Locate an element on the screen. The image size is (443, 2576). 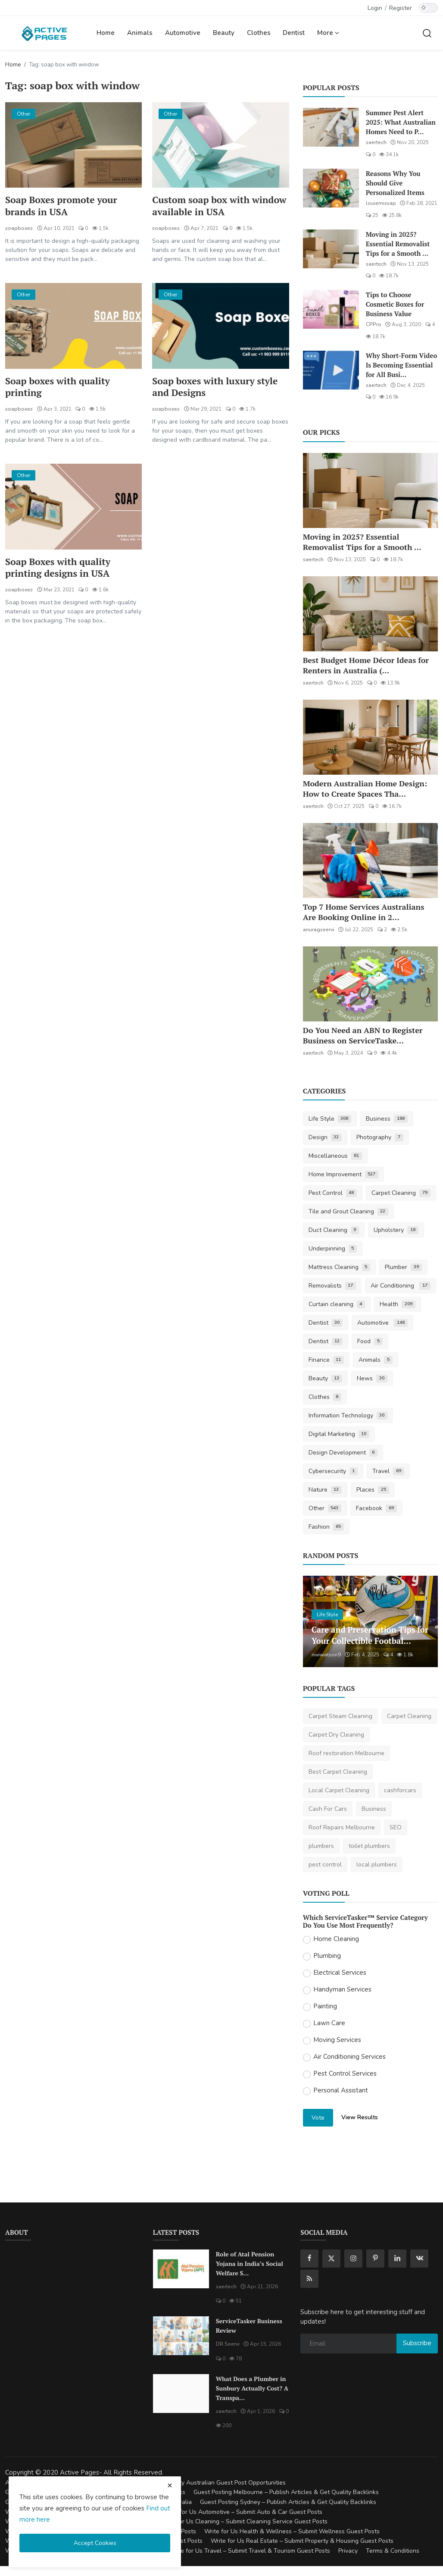
Duct Cleaning is located at coordinates (334, 1230).